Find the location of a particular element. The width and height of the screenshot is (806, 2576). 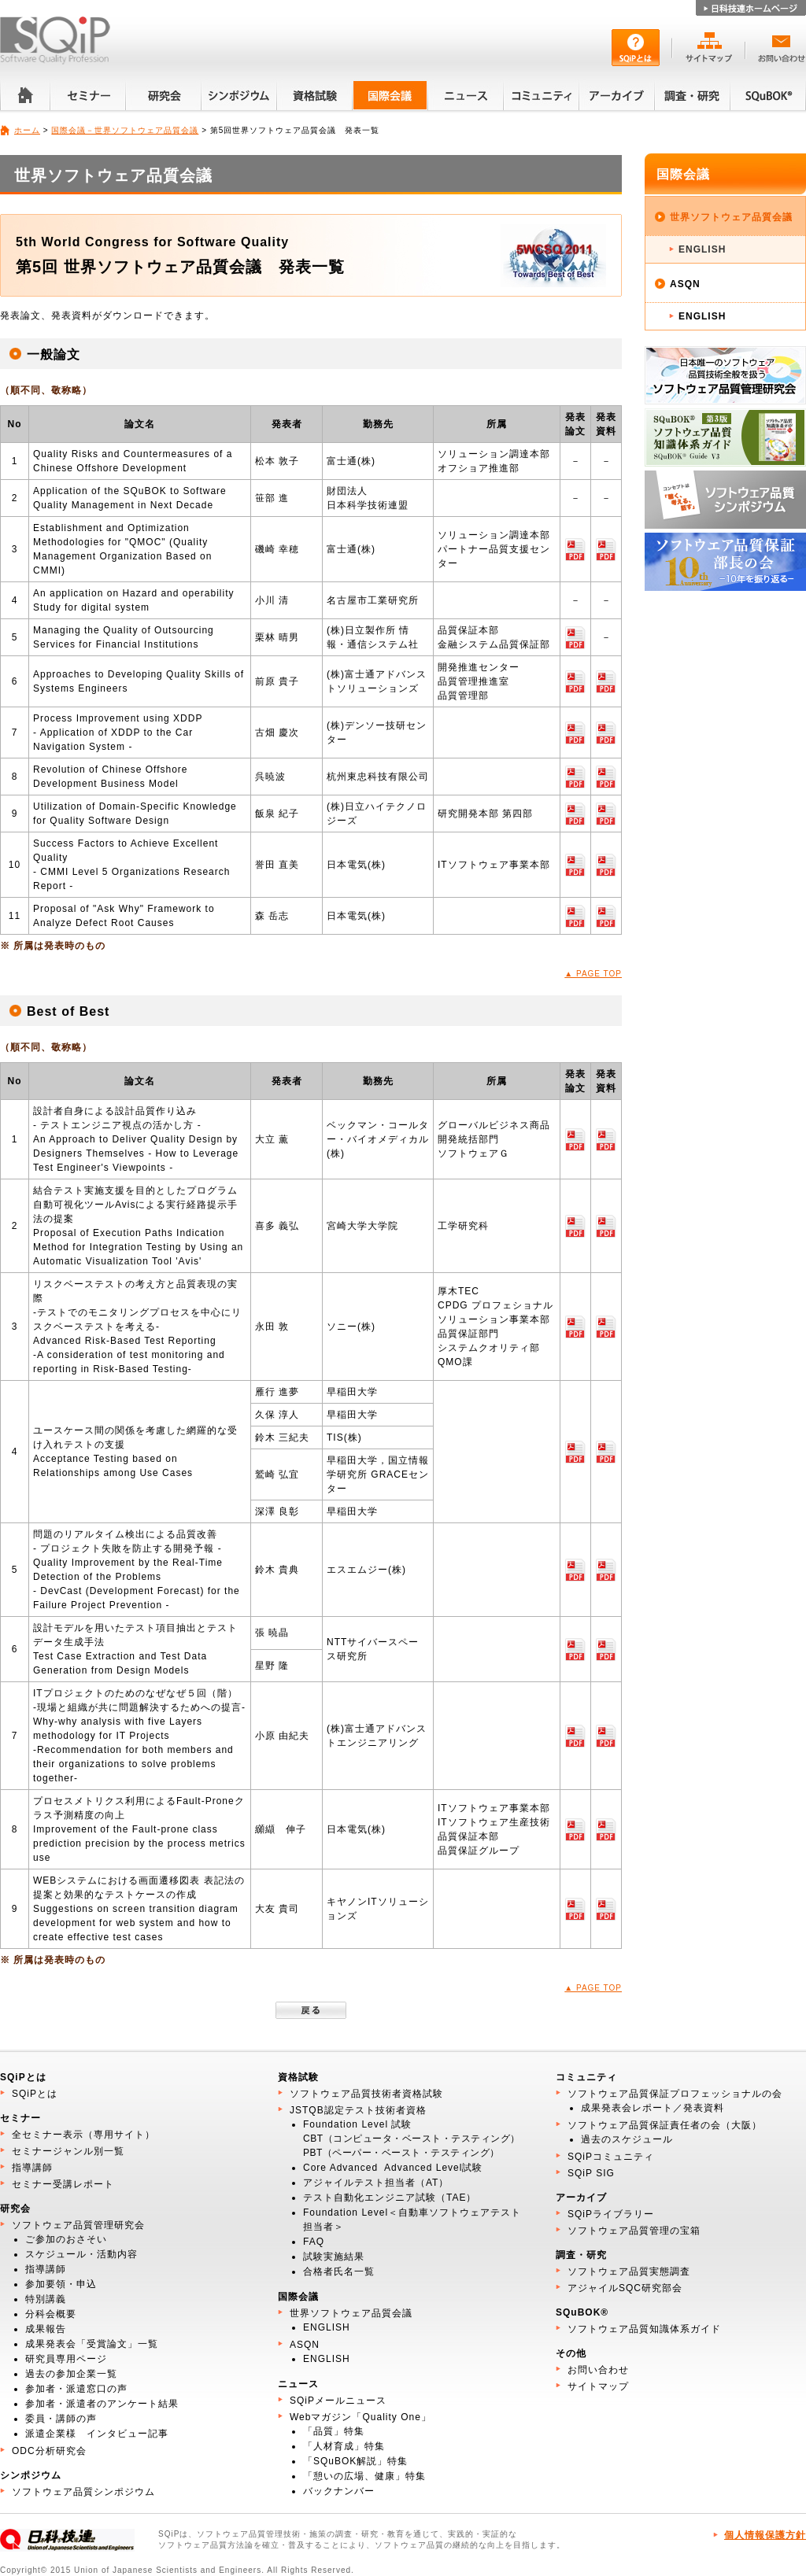

派遣企業様 インタビュー記事 is located at coordinates (96, 2433).